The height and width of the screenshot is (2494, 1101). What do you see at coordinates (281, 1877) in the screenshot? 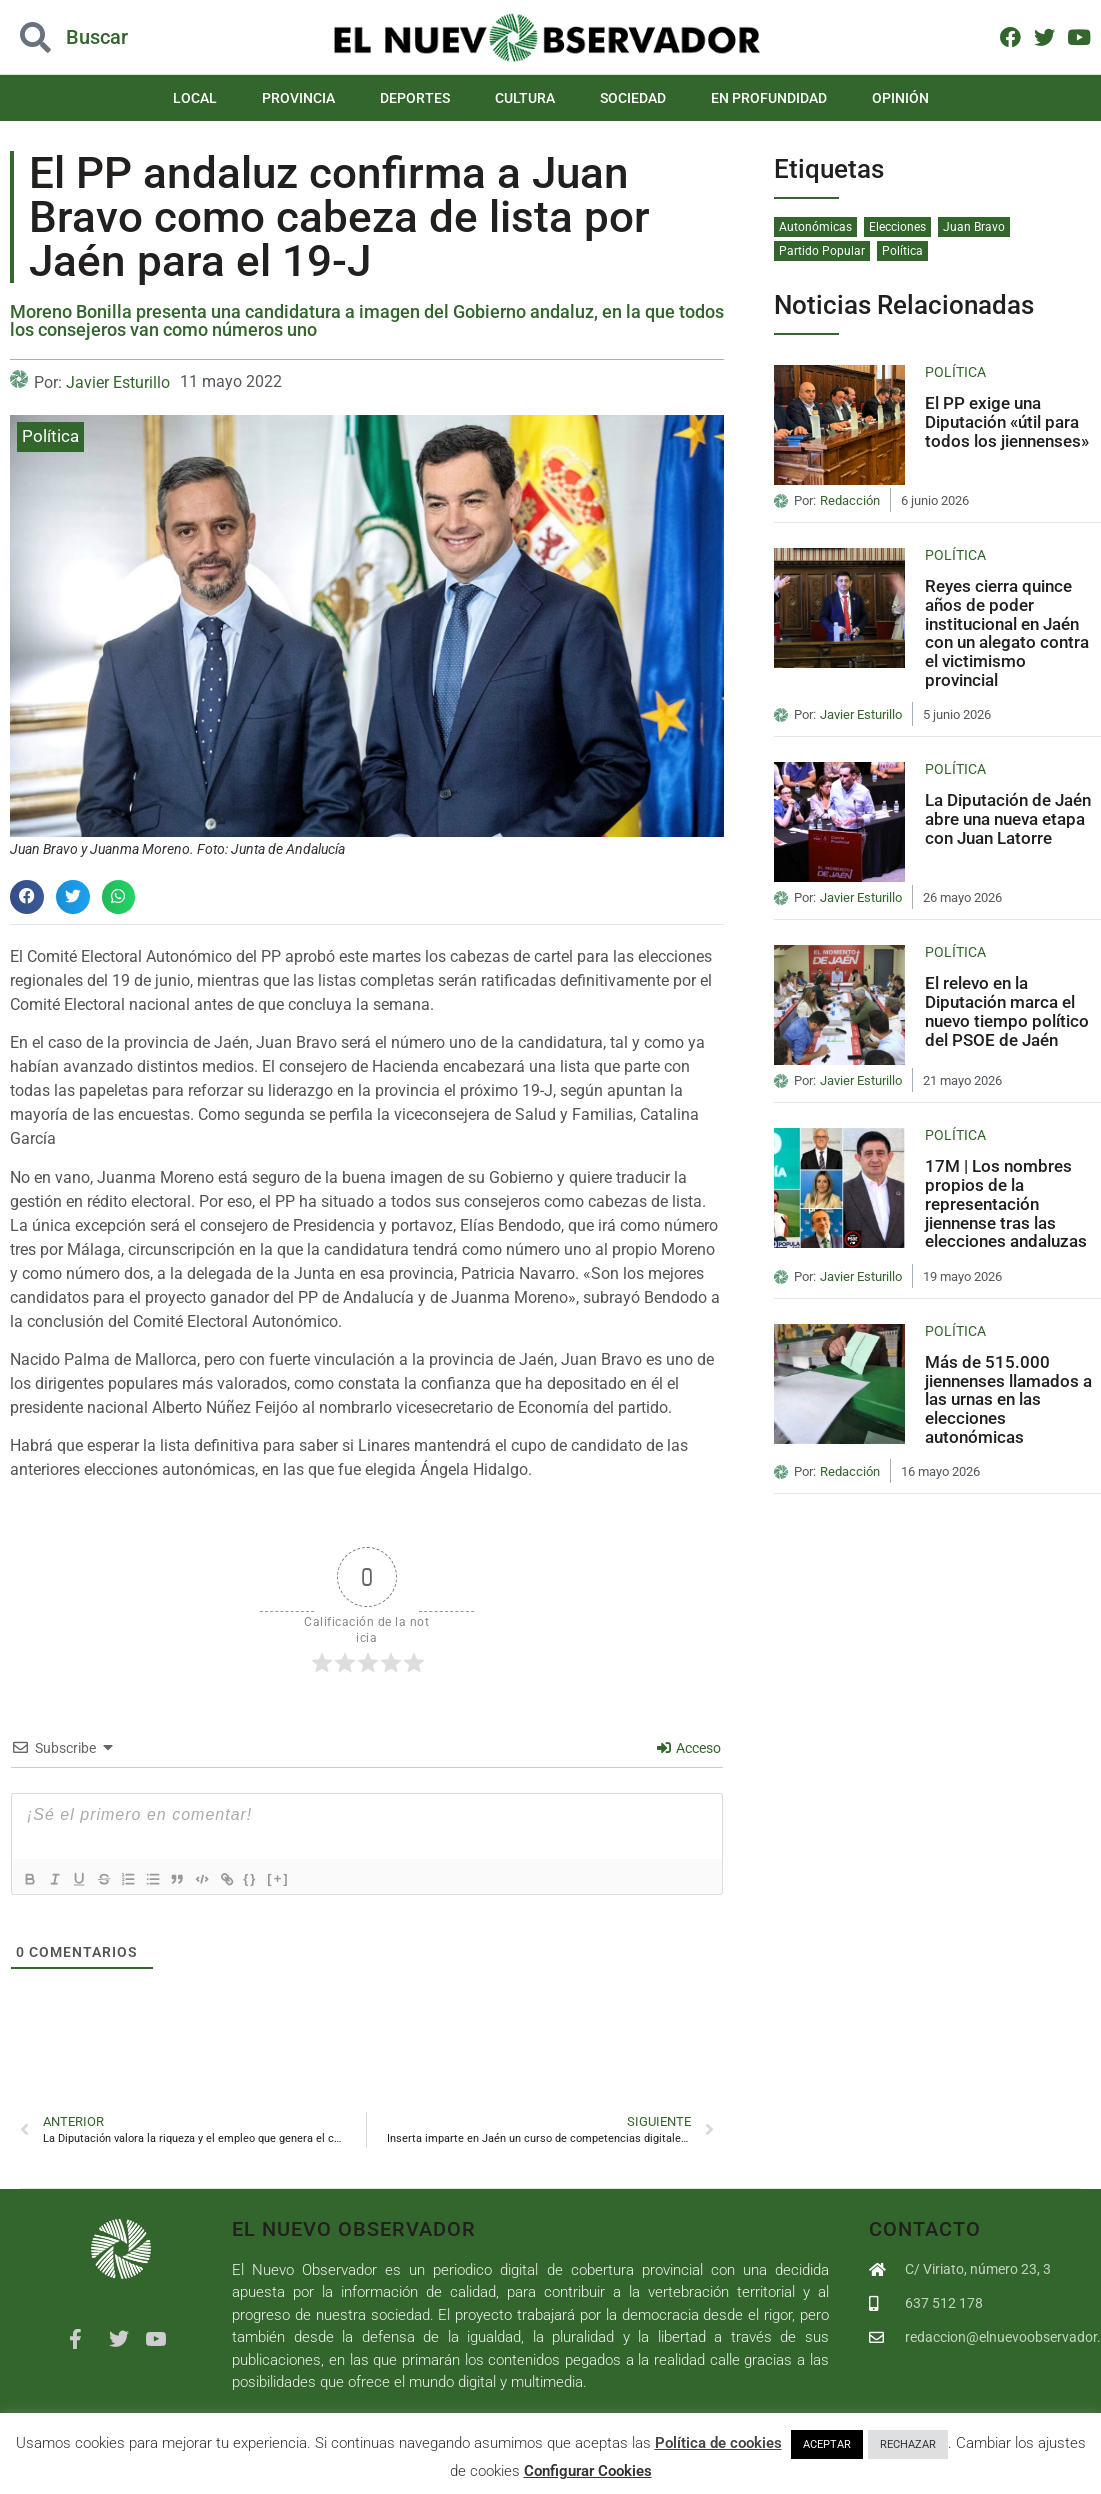
I see `{}` at bounding box center [281, 1877].